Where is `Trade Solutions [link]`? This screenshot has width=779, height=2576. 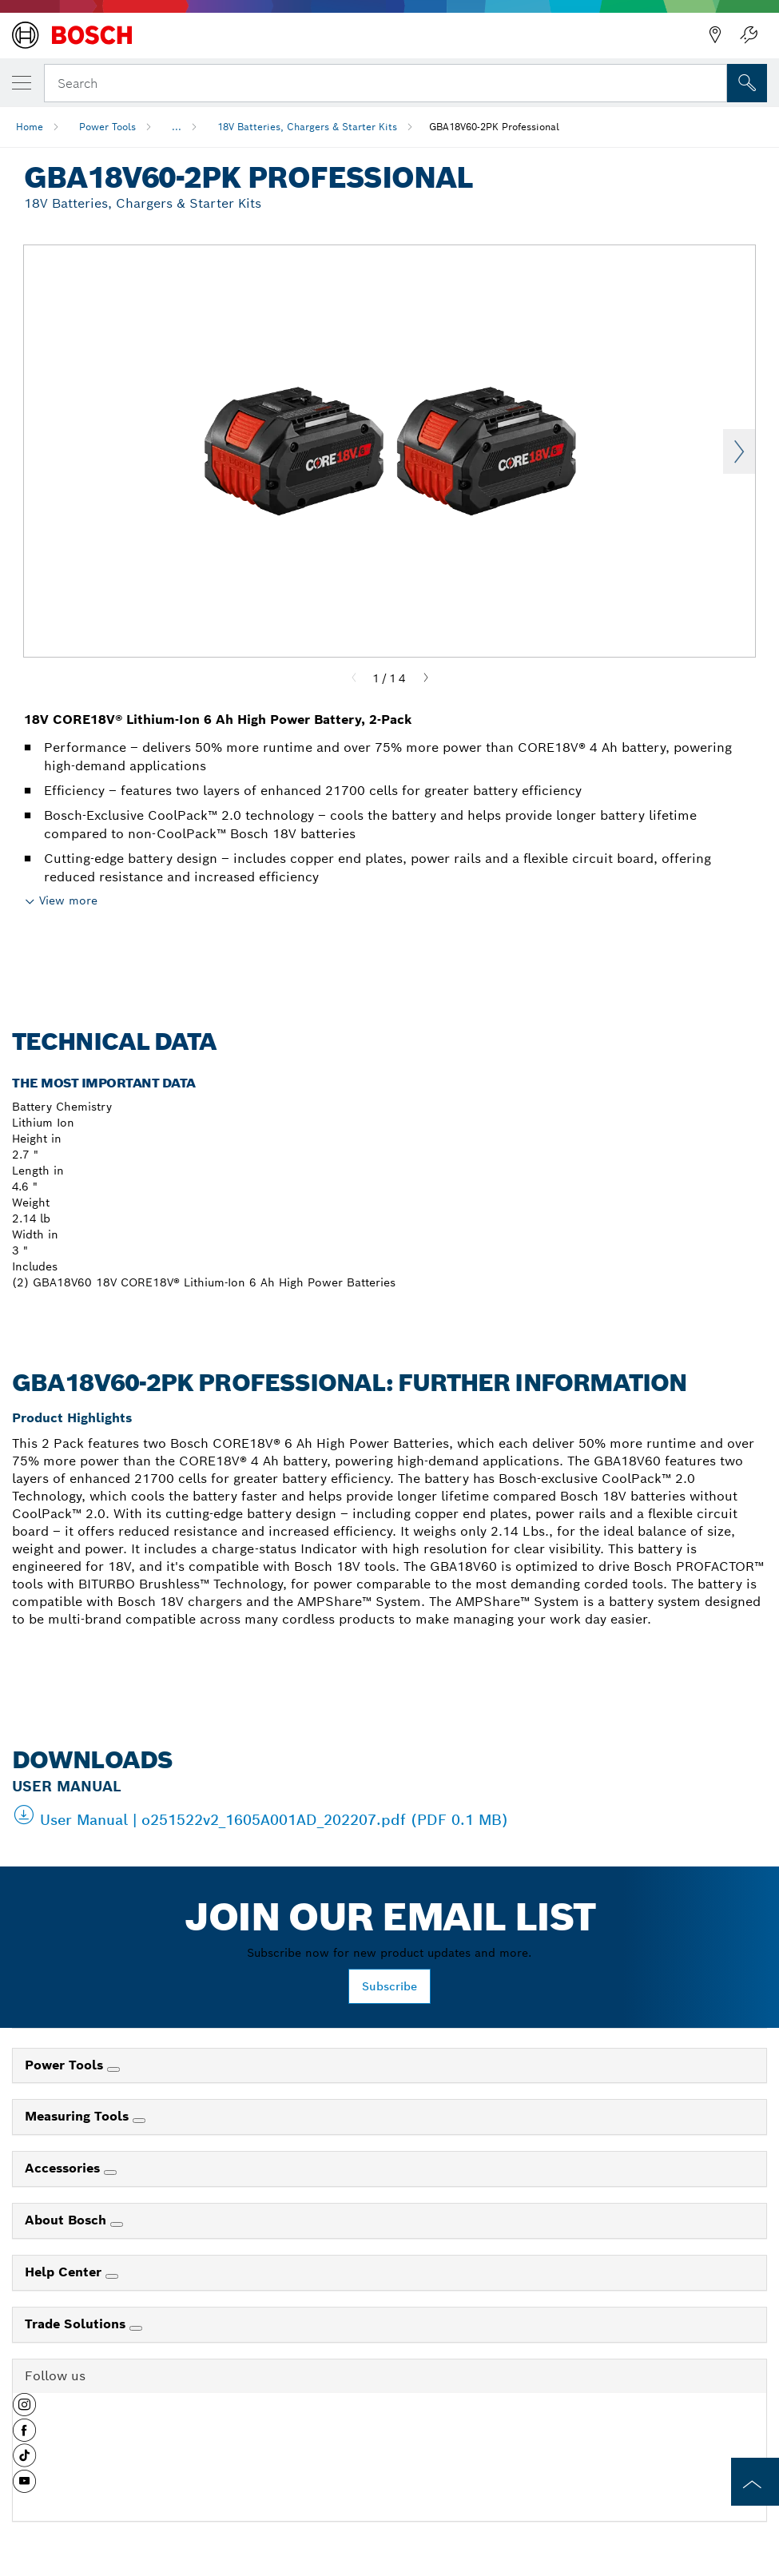 Trade Solutions [link] is located at coordinates (77, 2324).